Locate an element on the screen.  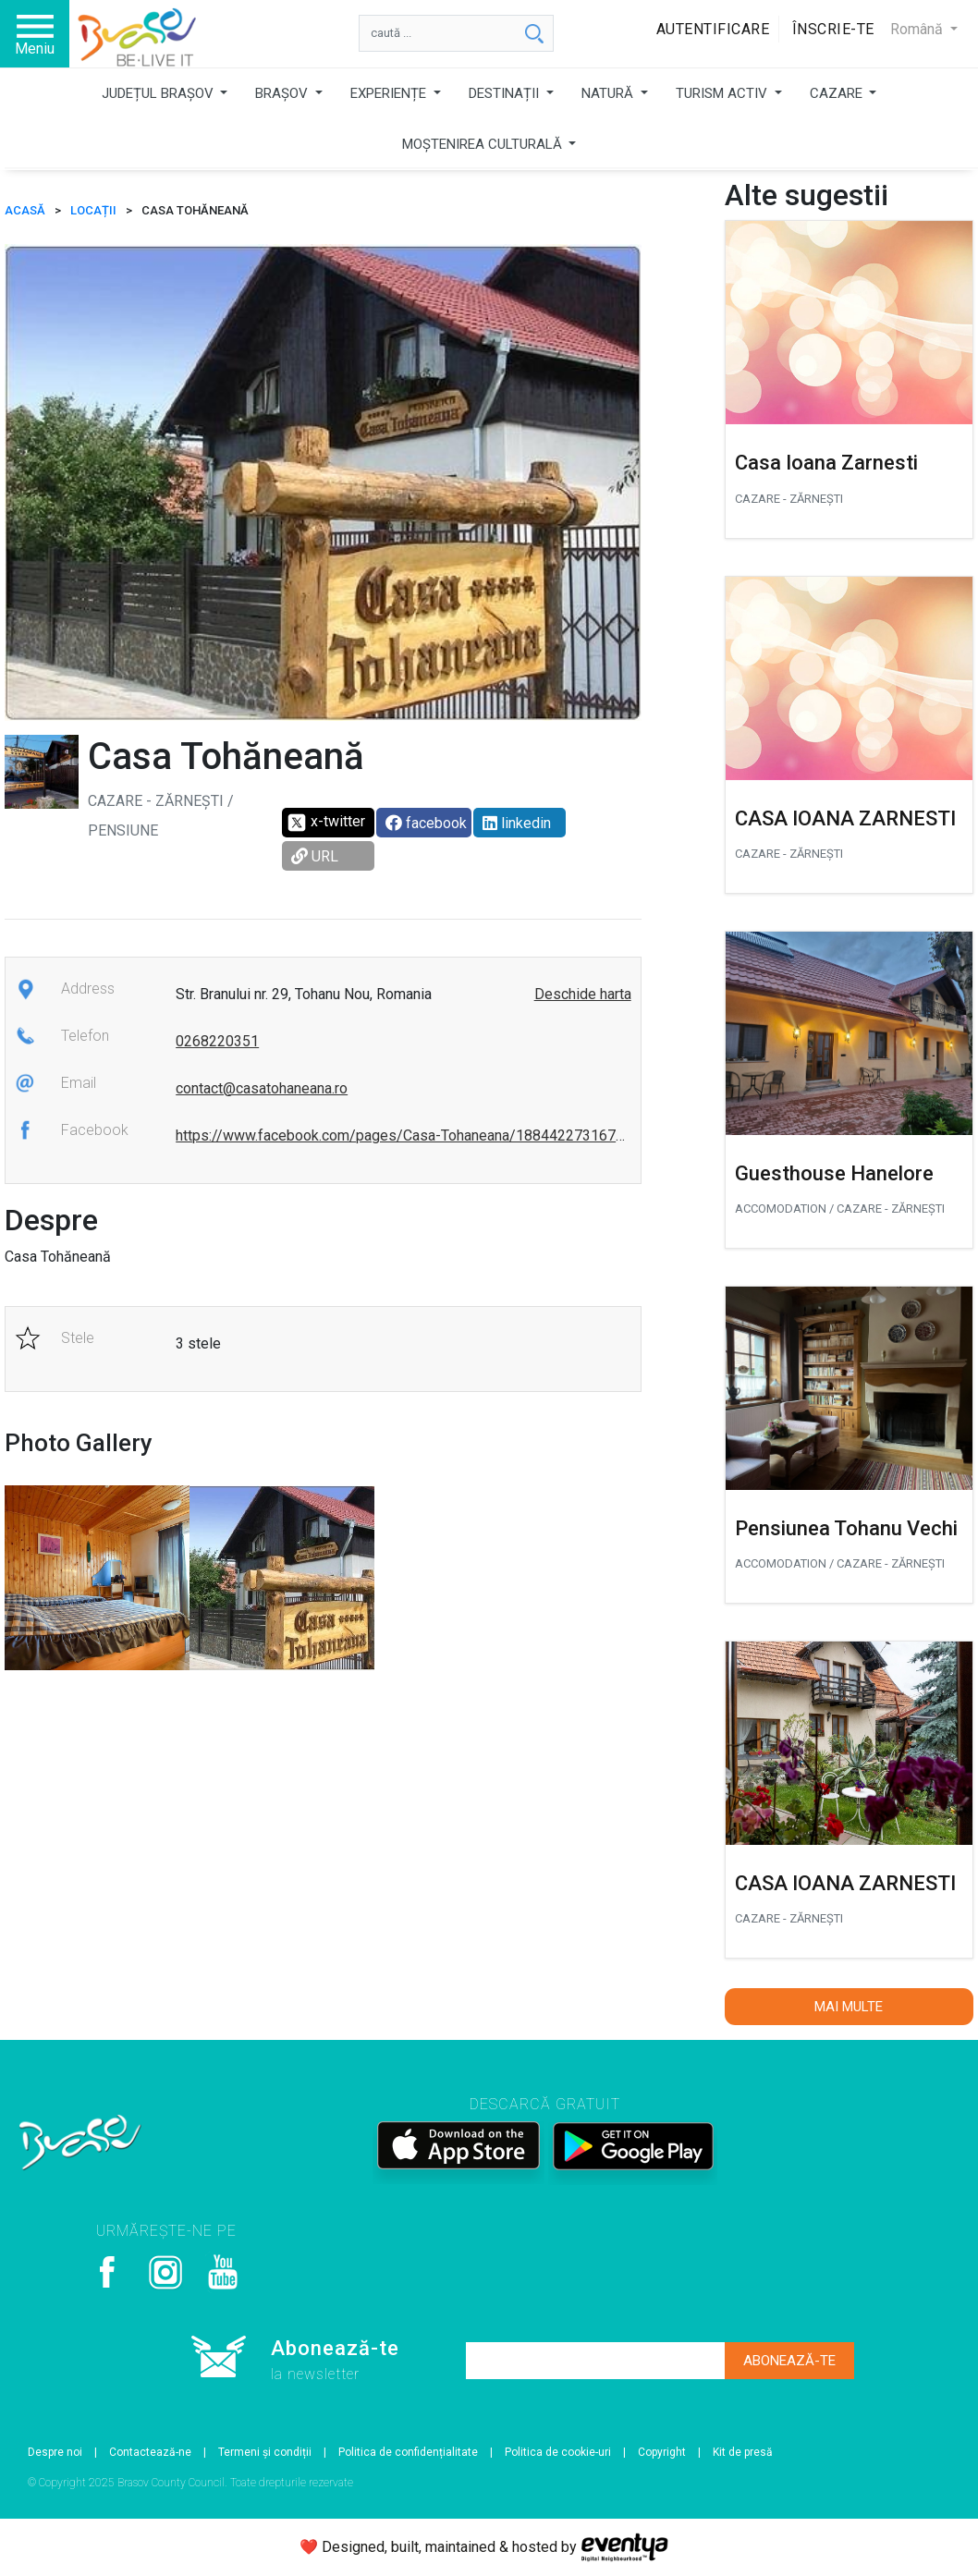
Contactează-ne is located at coordinates (150, 2452).